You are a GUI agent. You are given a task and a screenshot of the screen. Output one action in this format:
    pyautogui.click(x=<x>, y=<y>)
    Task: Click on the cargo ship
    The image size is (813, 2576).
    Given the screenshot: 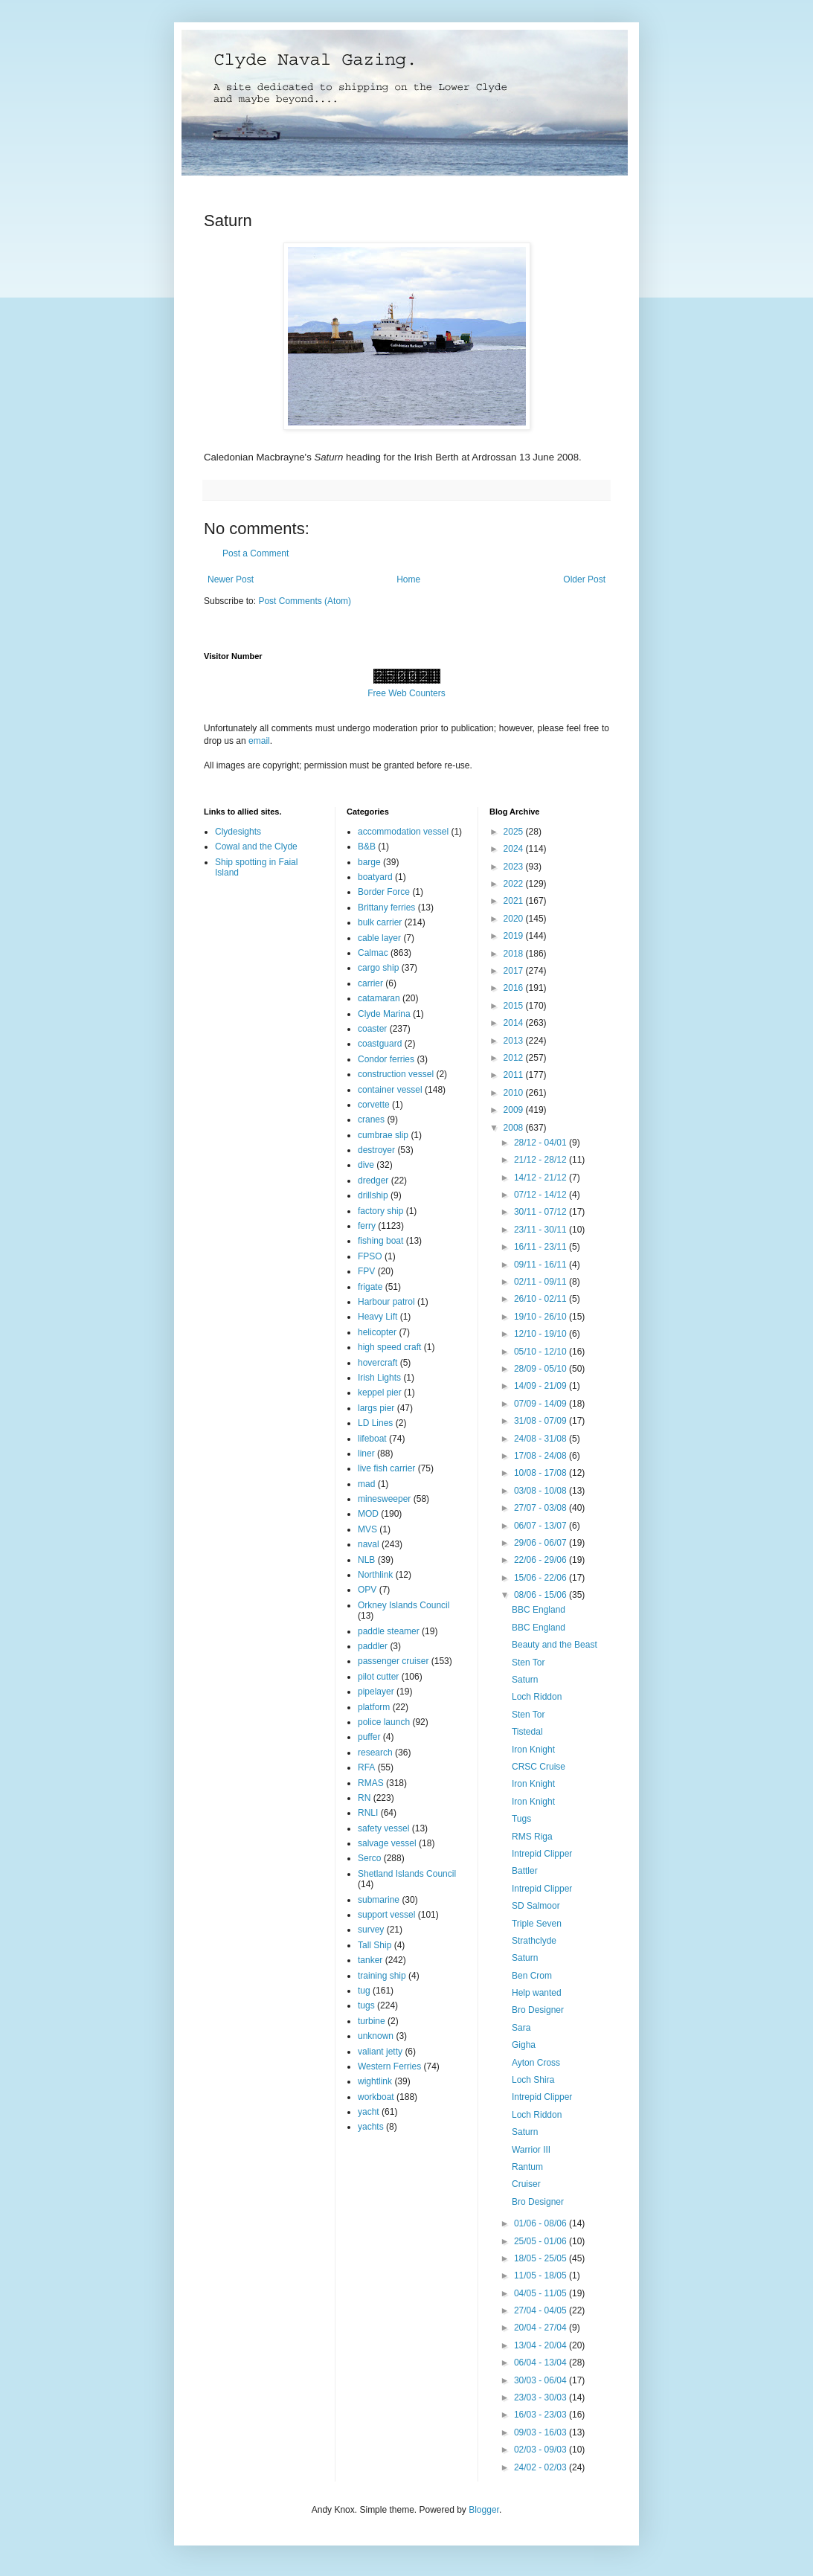 What is the action you would take?
    pyautogui.click(x=378, y=968)
    